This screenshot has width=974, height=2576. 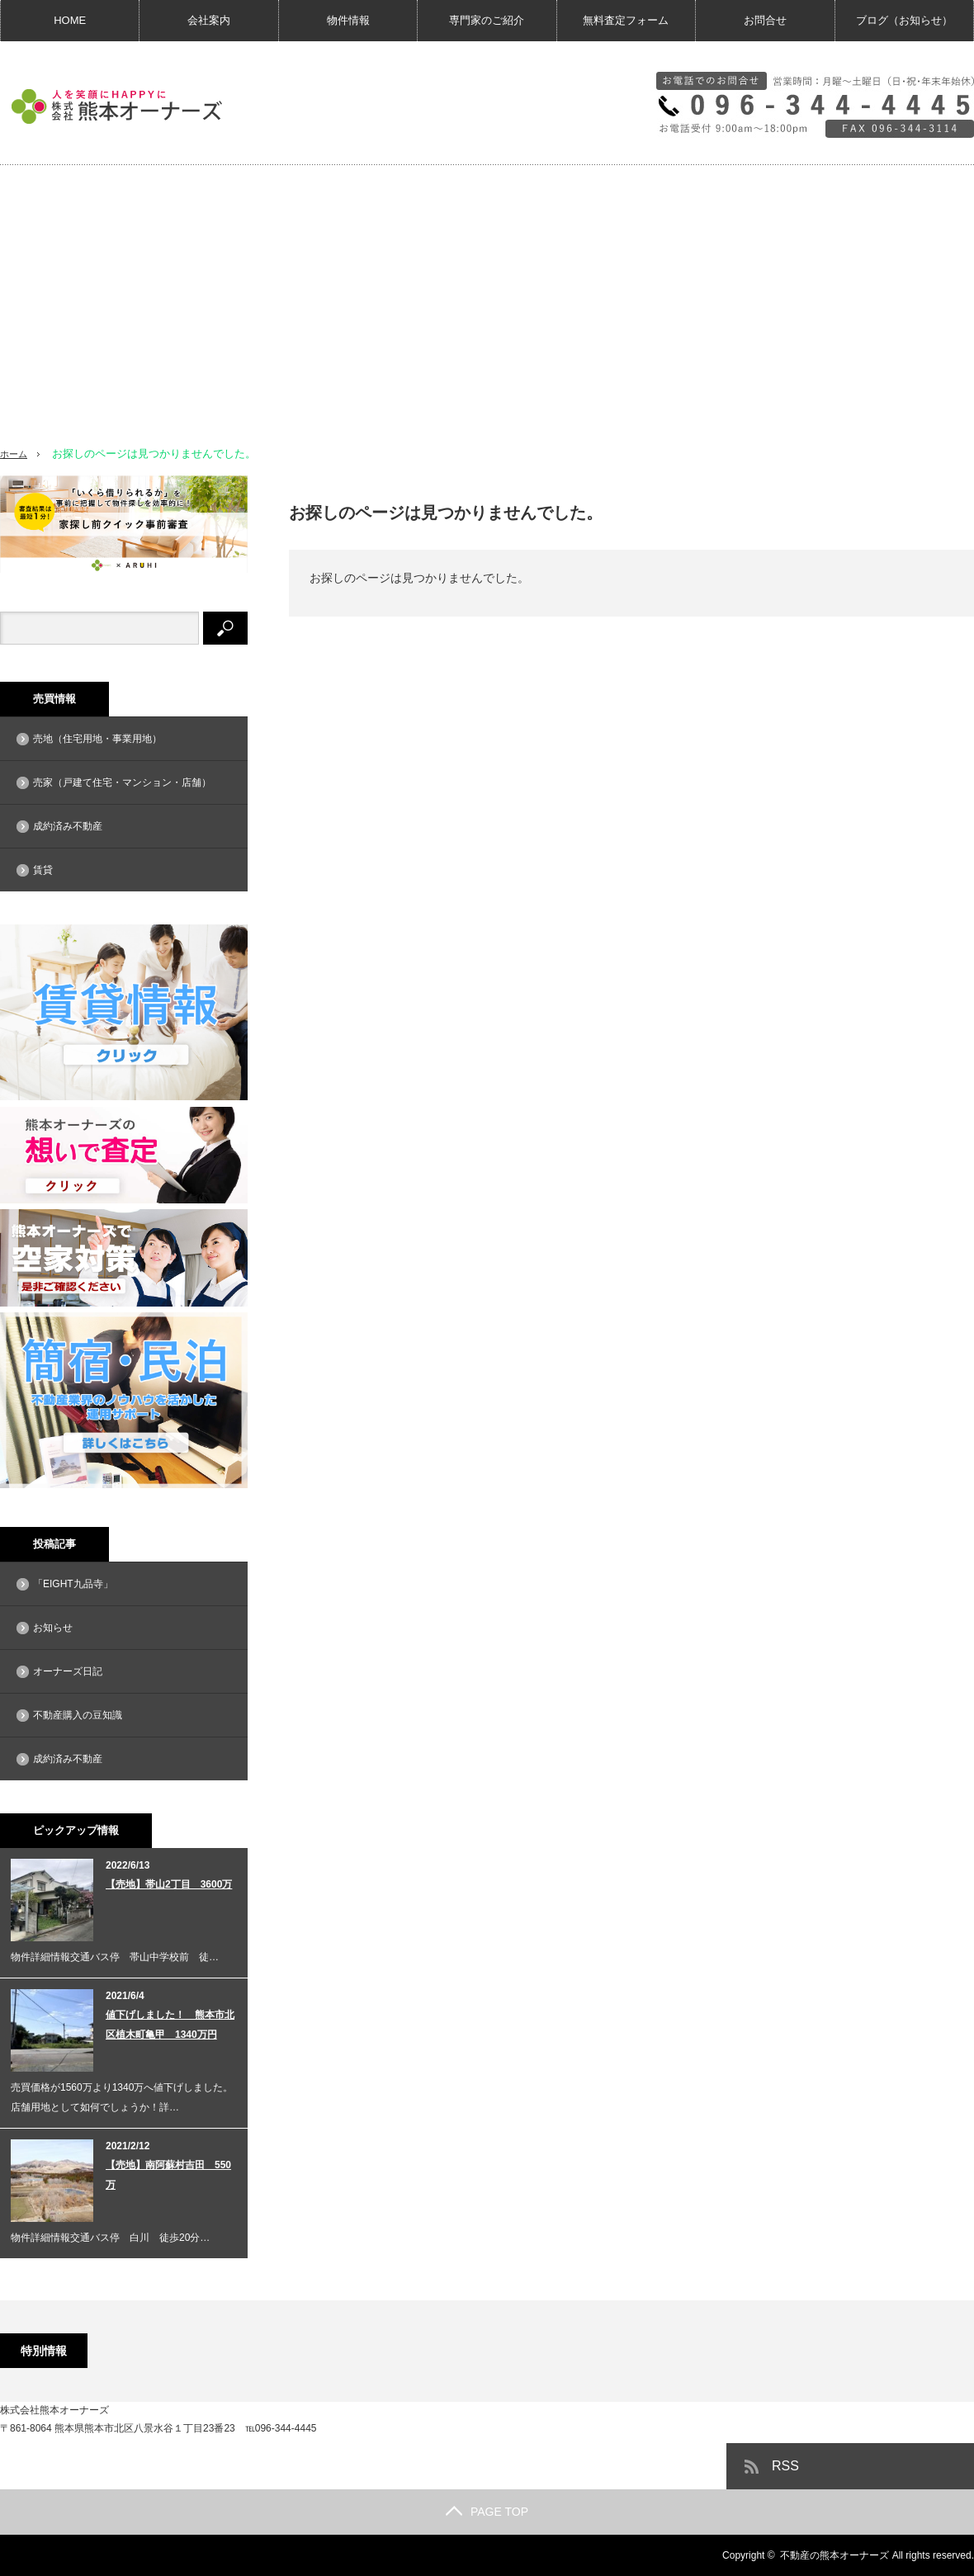 What do you see at coordinates (73, 1584) in the screenshot?
I see `「EIGHT九品寺」` at bounding box center [73, 1584].